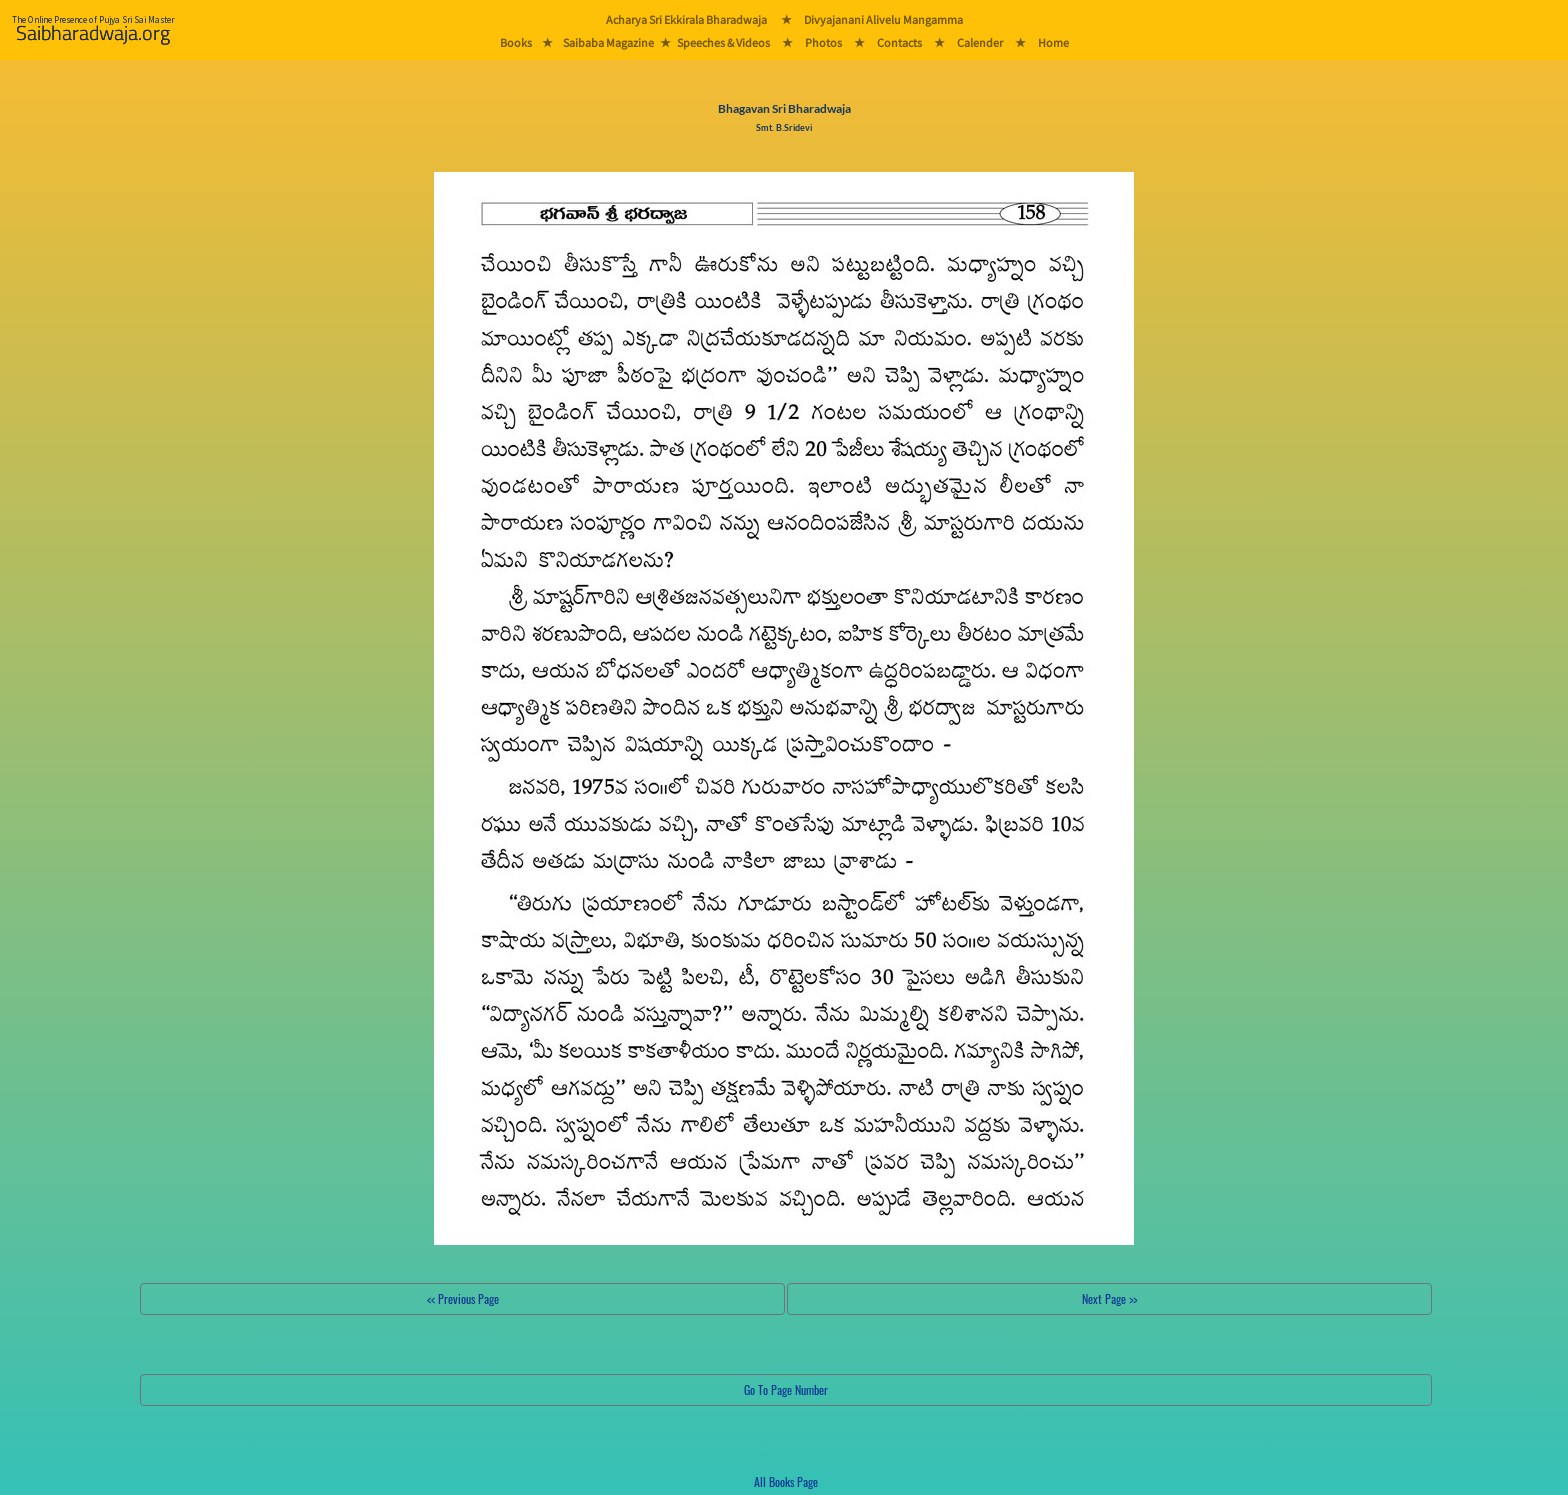 The width and height of the screenshot is (1568, 1495). Describe the element at coordinates (786, 1389) in the screenshot. I see `Go To Page Number` at that location.